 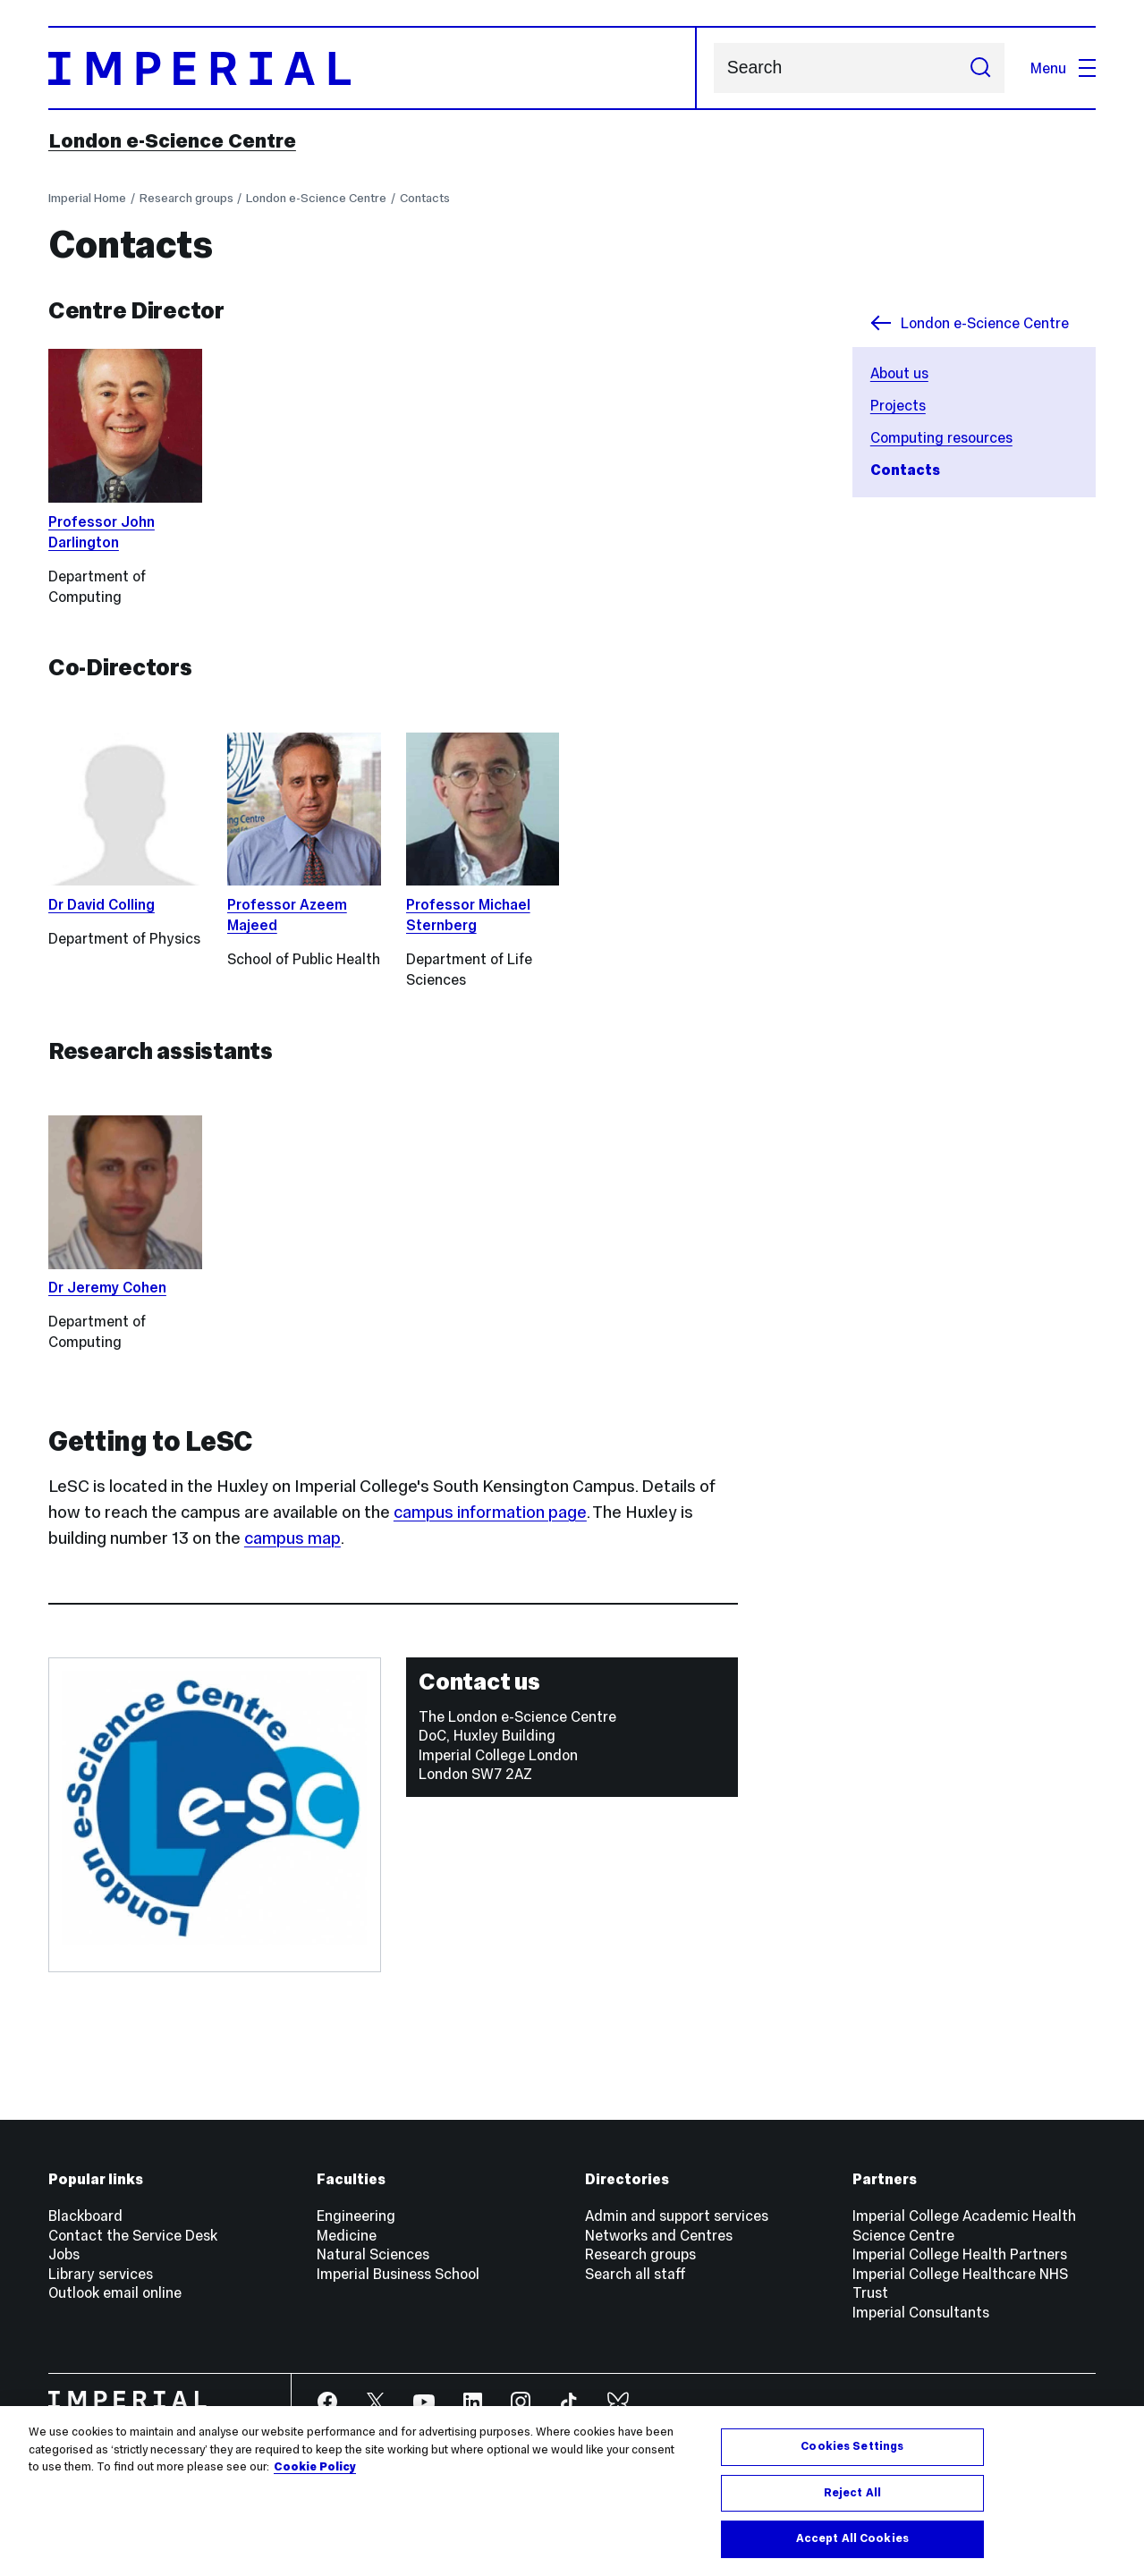 What do you see at coordinates (425, 198) in the screenshot?
I see `Contacts` at bounding box center [425, 198].